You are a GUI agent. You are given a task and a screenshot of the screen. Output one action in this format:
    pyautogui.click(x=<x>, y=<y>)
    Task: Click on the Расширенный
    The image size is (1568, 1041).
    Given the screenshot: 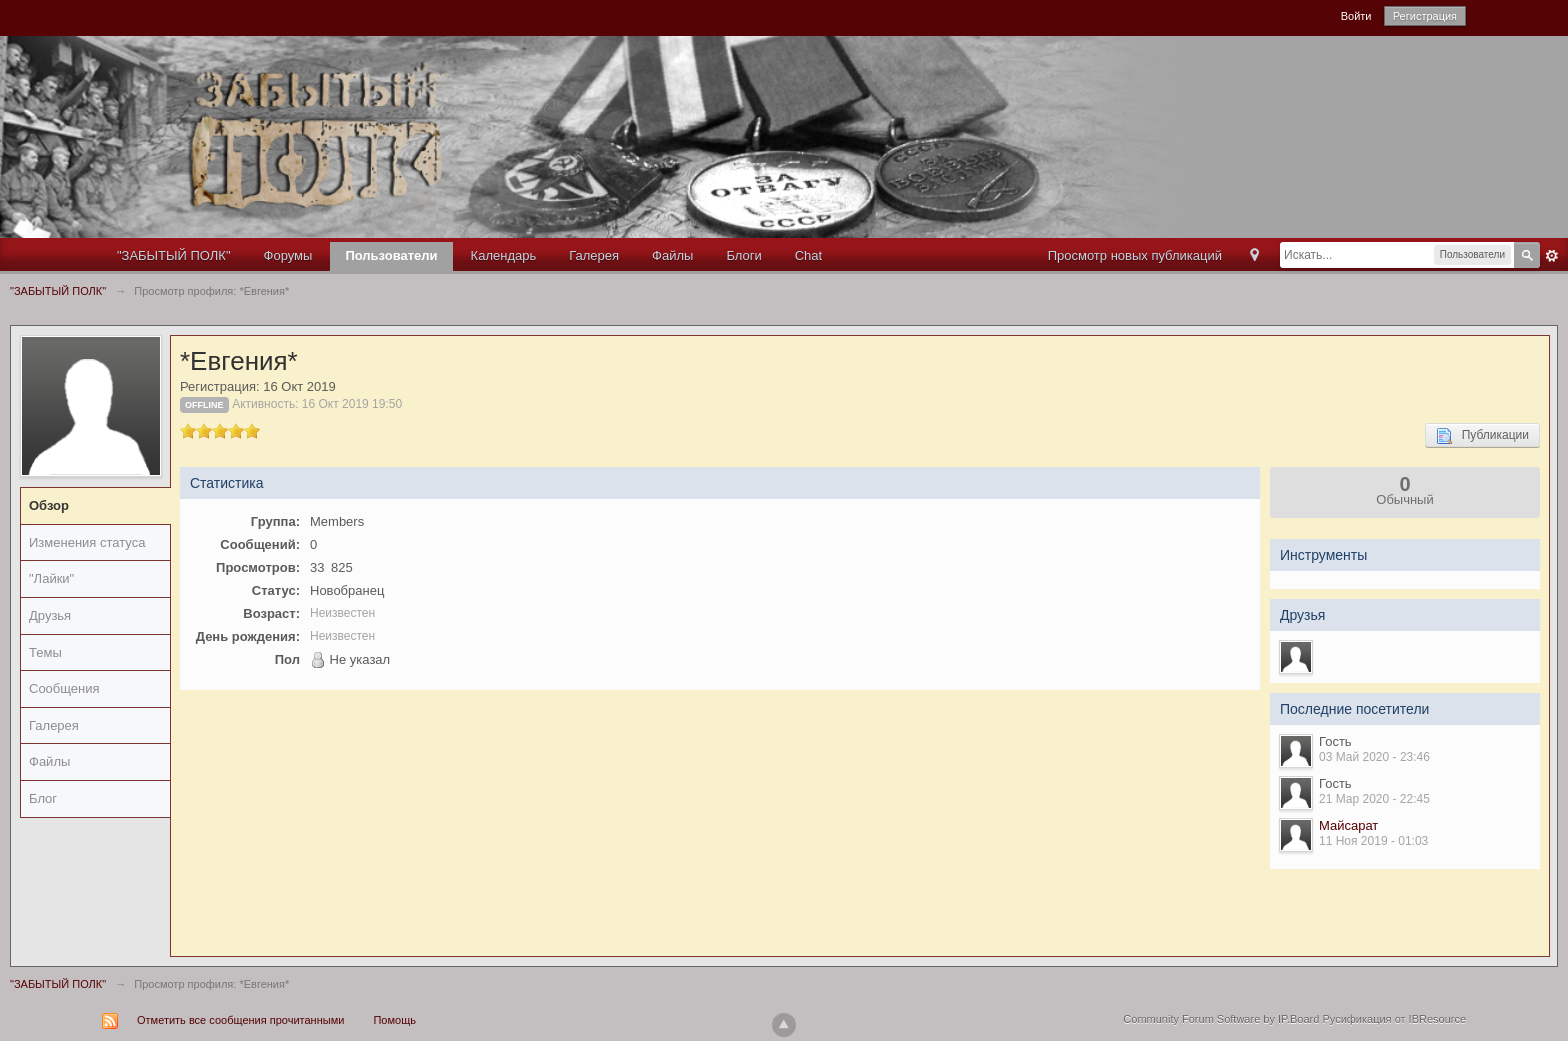 What is the action you would take?
    pyautogui.click(x=1552, y=256)
    